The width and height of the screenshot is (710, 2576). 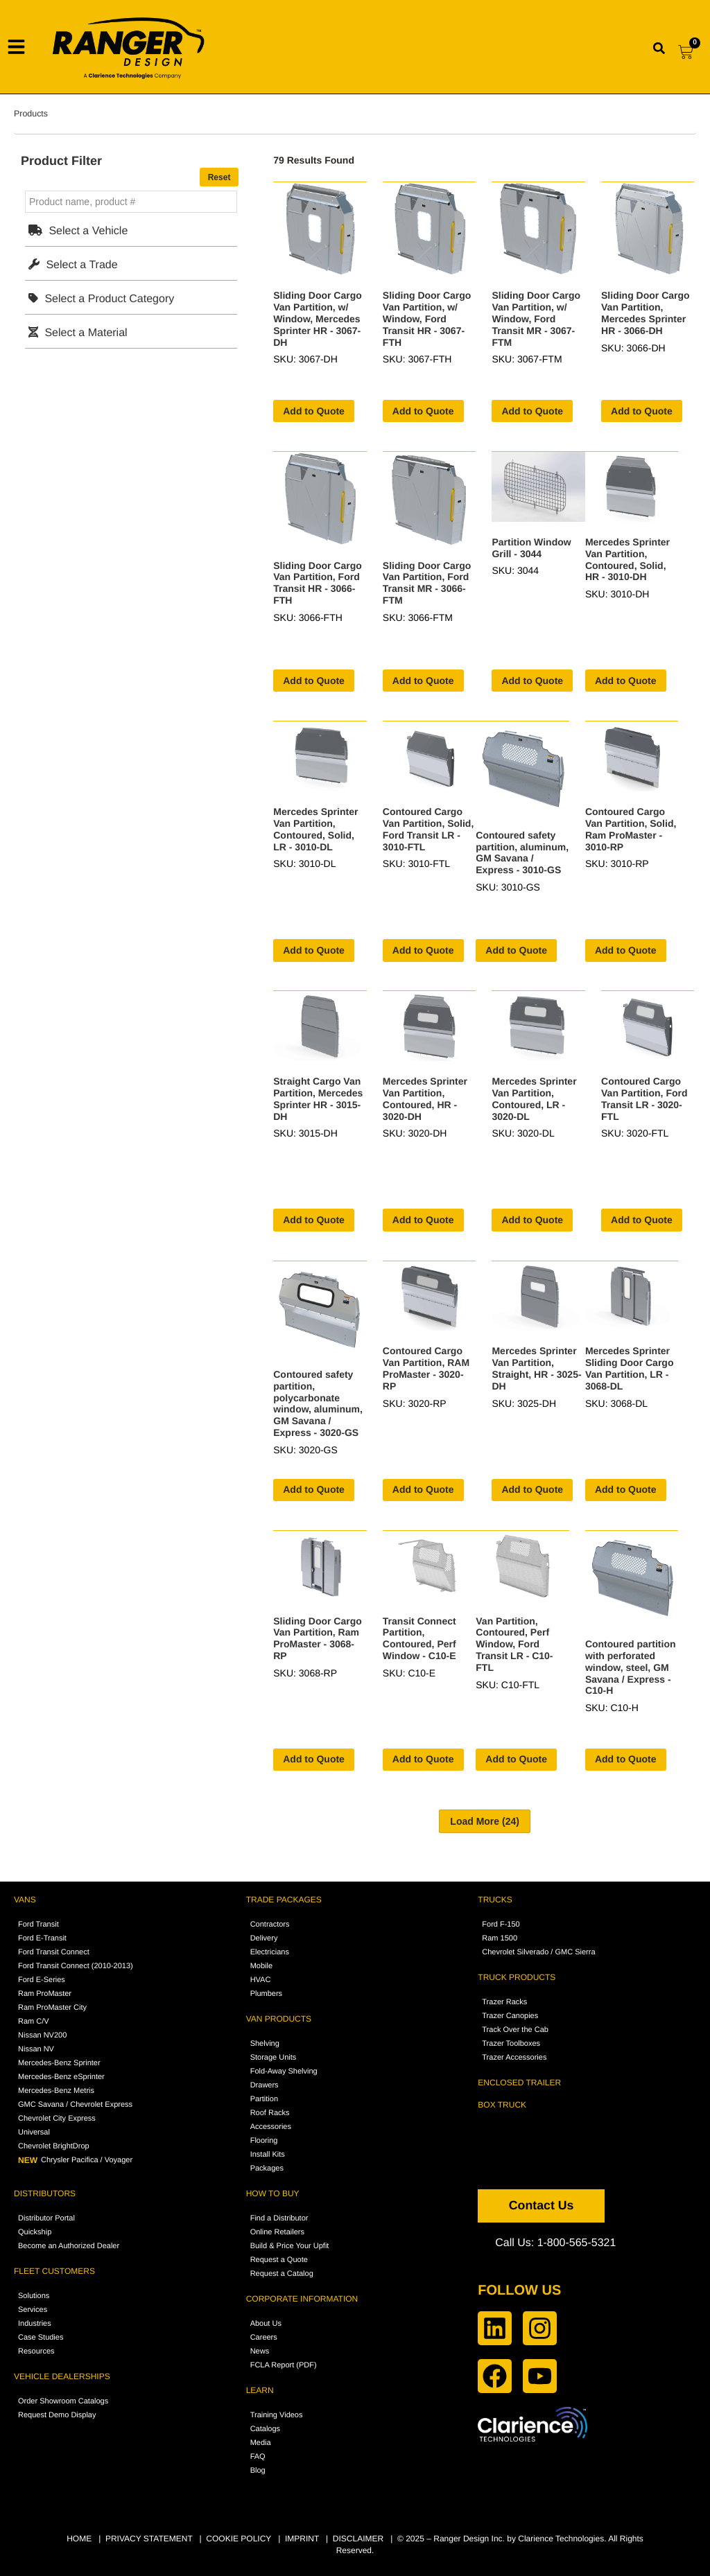 I want to click on Drawers, so click(x=264, y=2085).